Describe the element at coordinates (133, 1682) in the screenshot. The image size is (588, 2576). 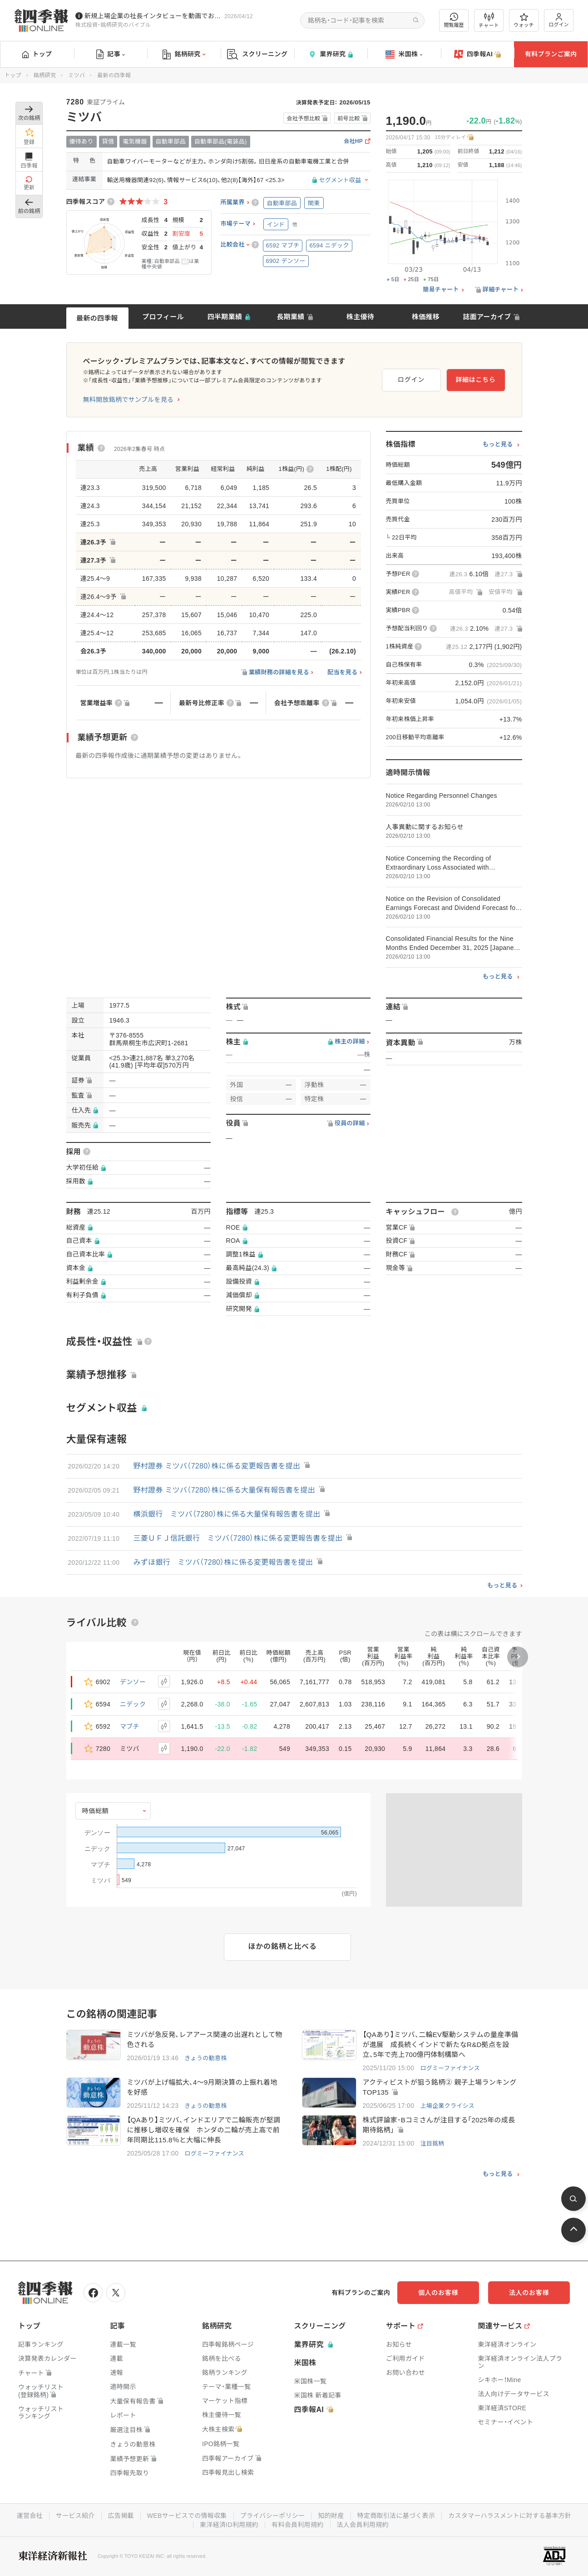
I see `デンソー` at that location.